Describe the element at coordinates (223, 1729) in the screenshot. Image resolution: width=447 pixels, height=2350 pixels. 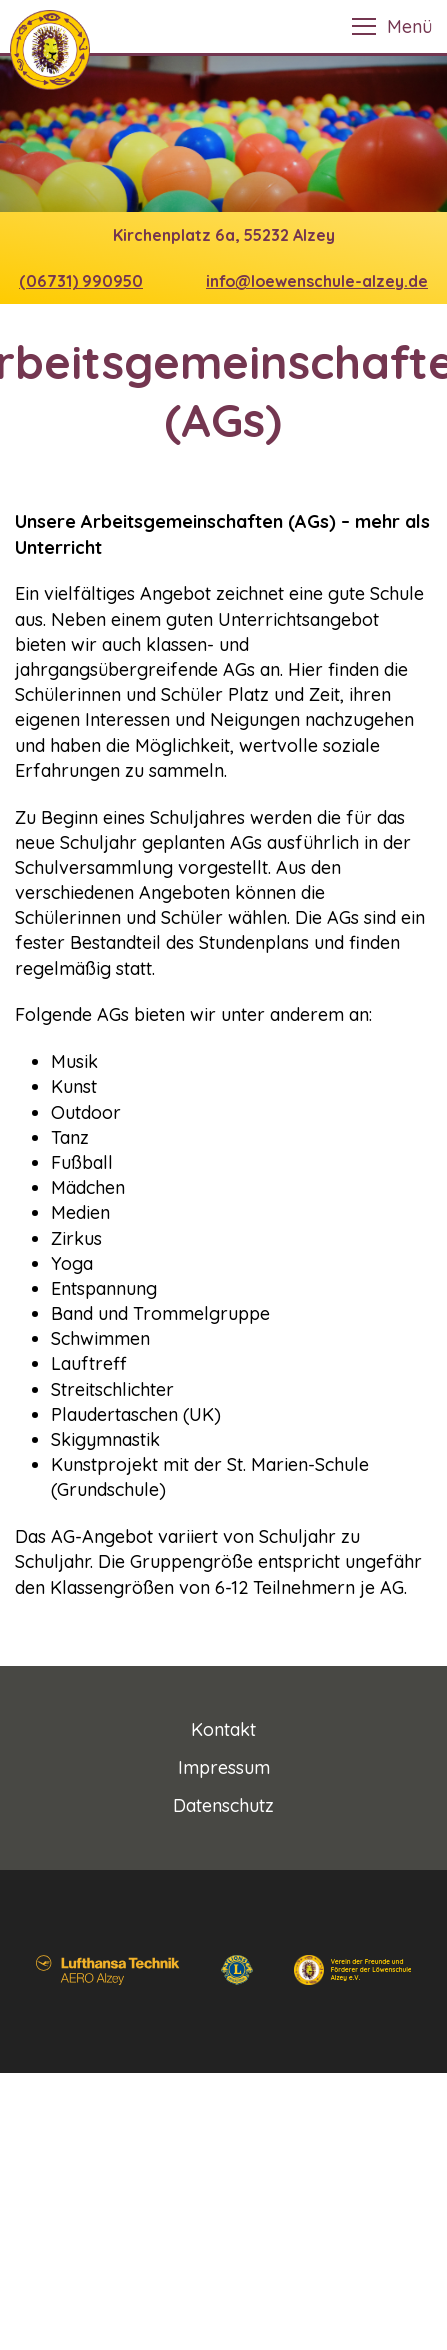
I see `Kontakt` at that location.